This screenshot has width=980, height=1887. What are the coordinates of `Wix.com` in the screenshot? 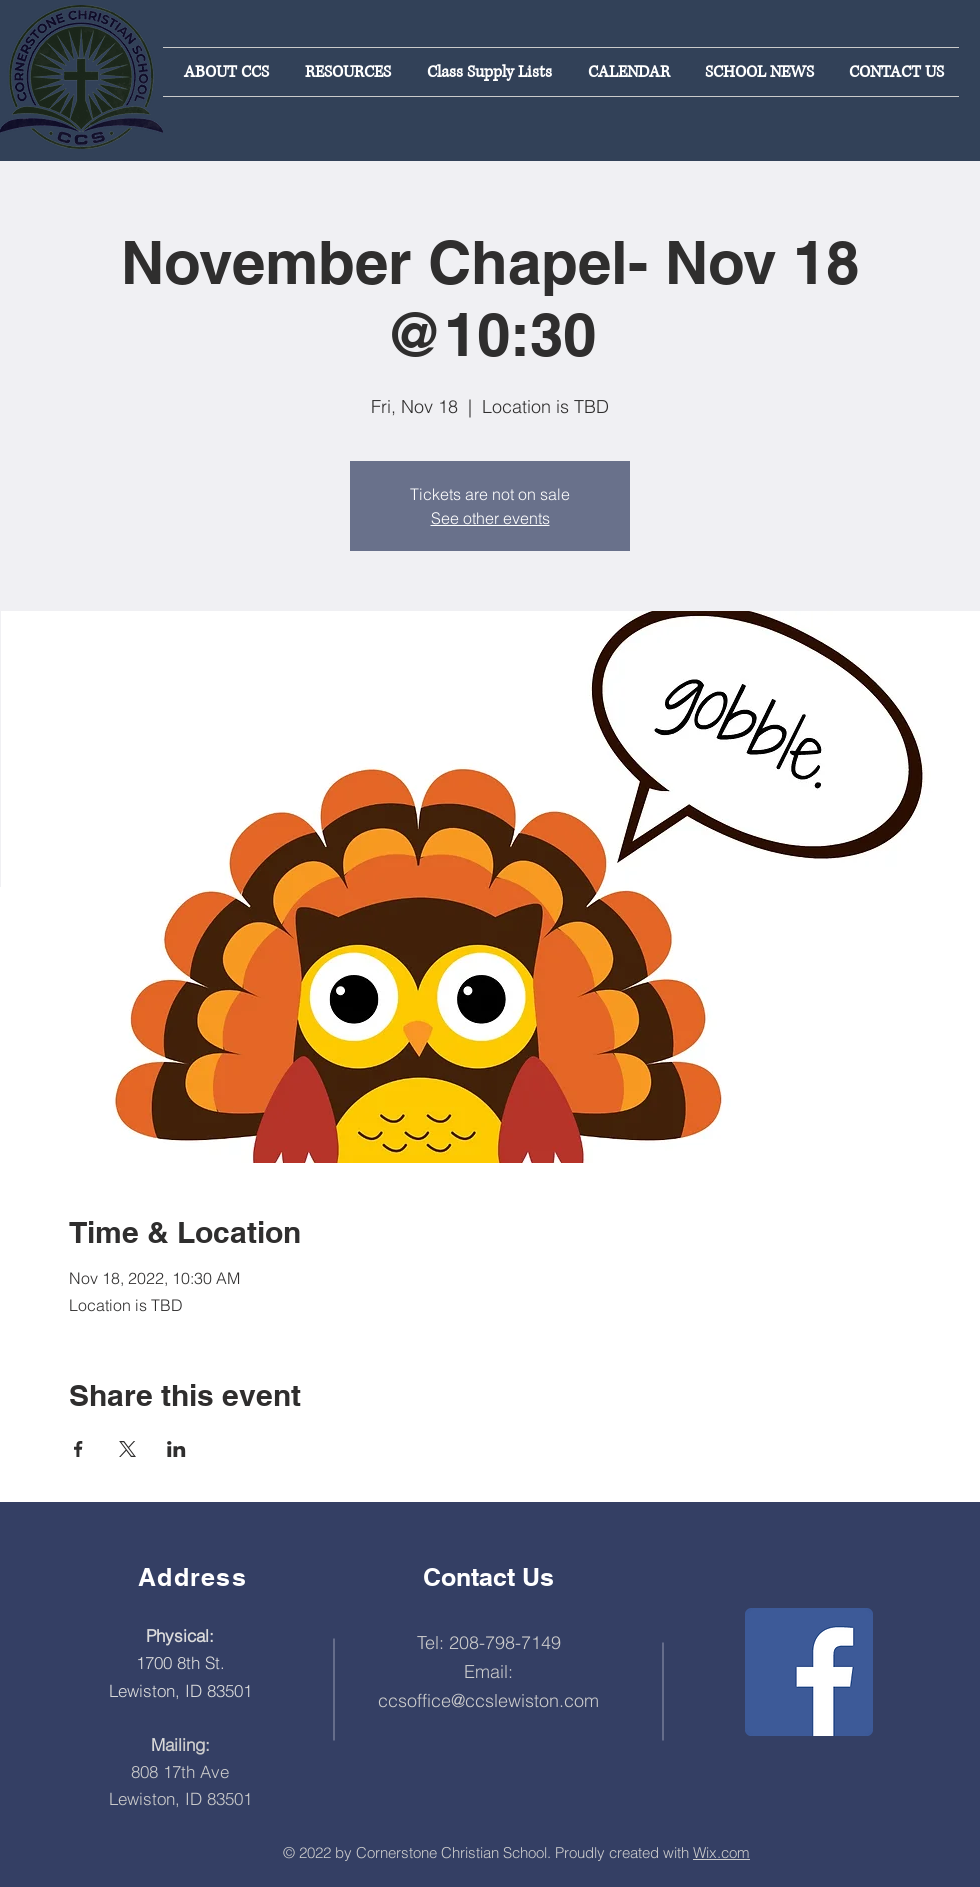 It's located at (721, 1852).